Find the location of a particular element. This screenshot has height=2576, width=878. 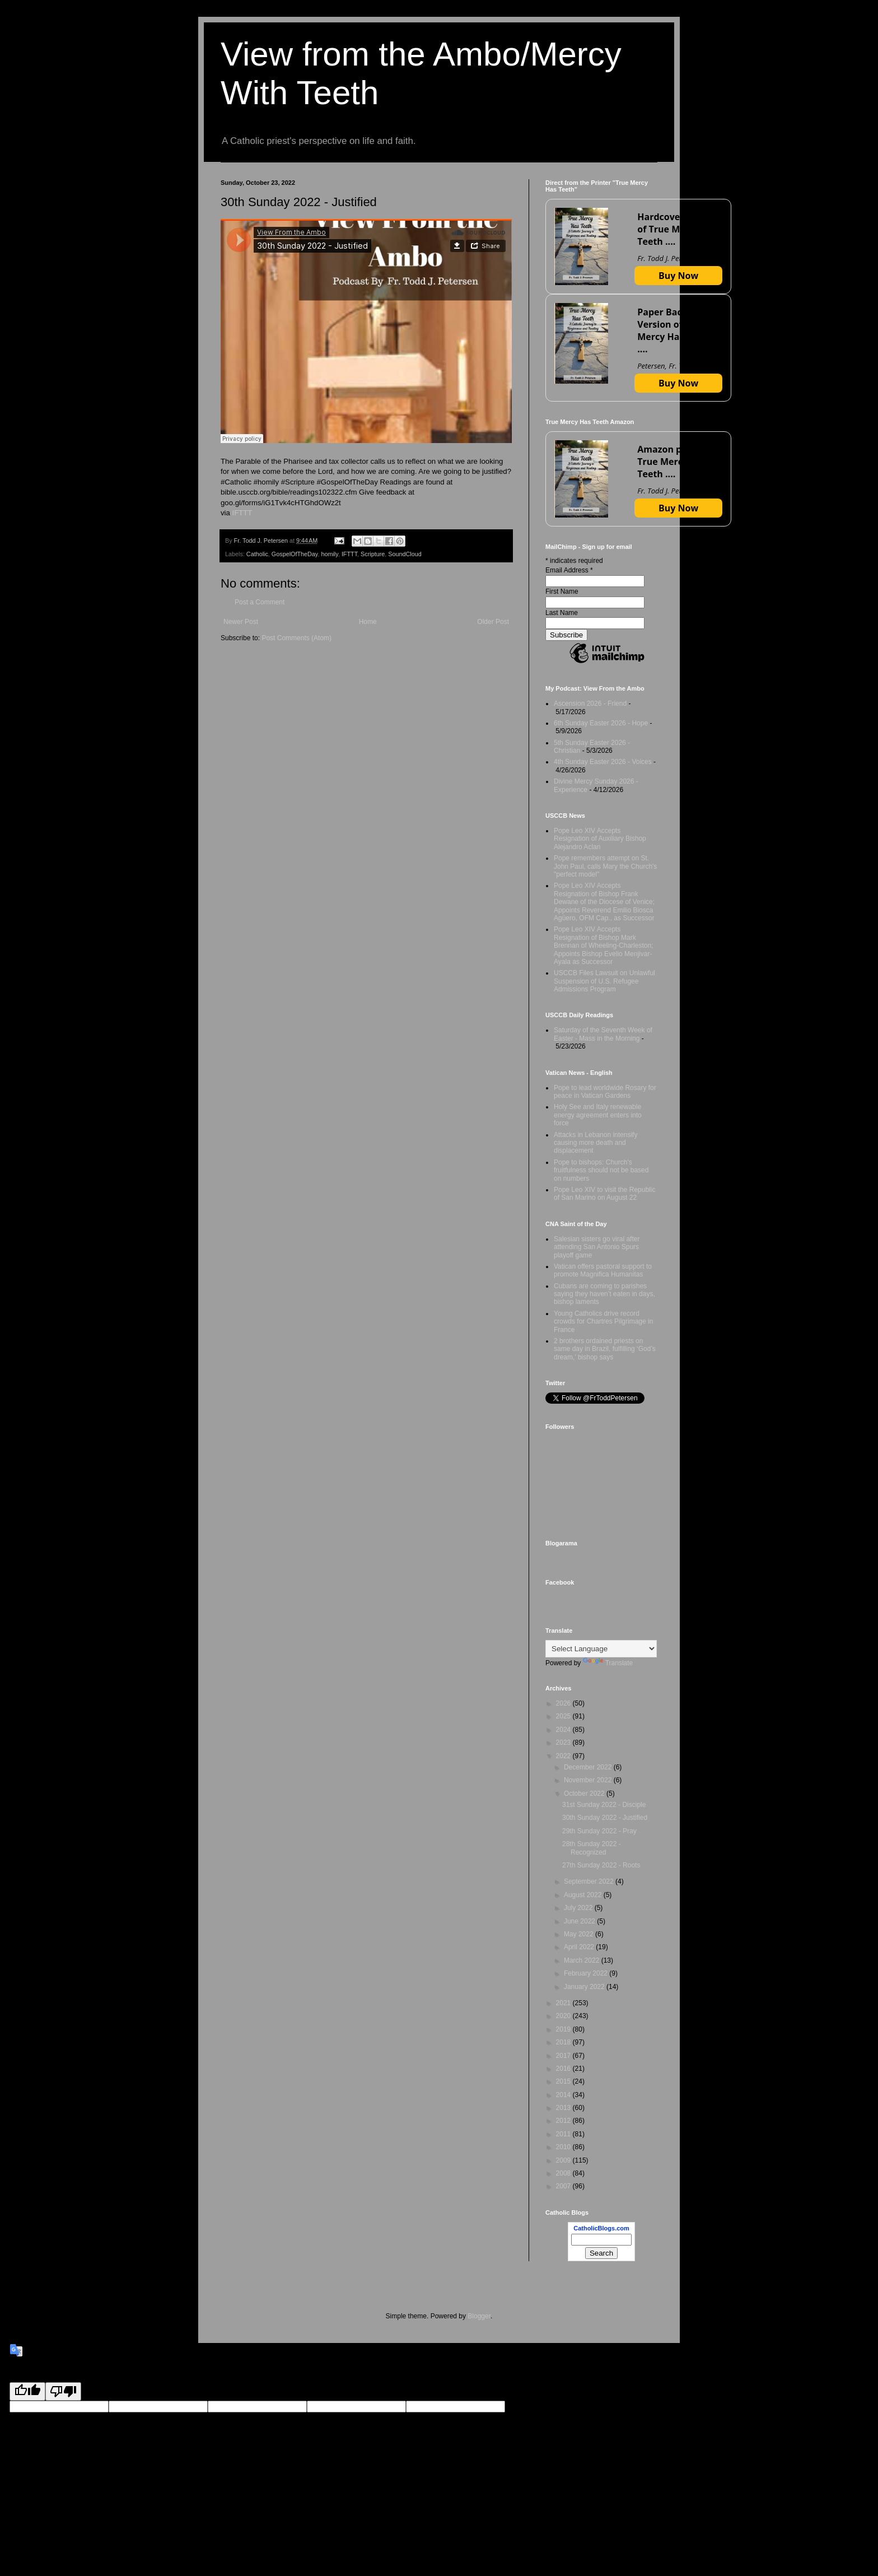

Translate is located at coordinates (608, 1663).